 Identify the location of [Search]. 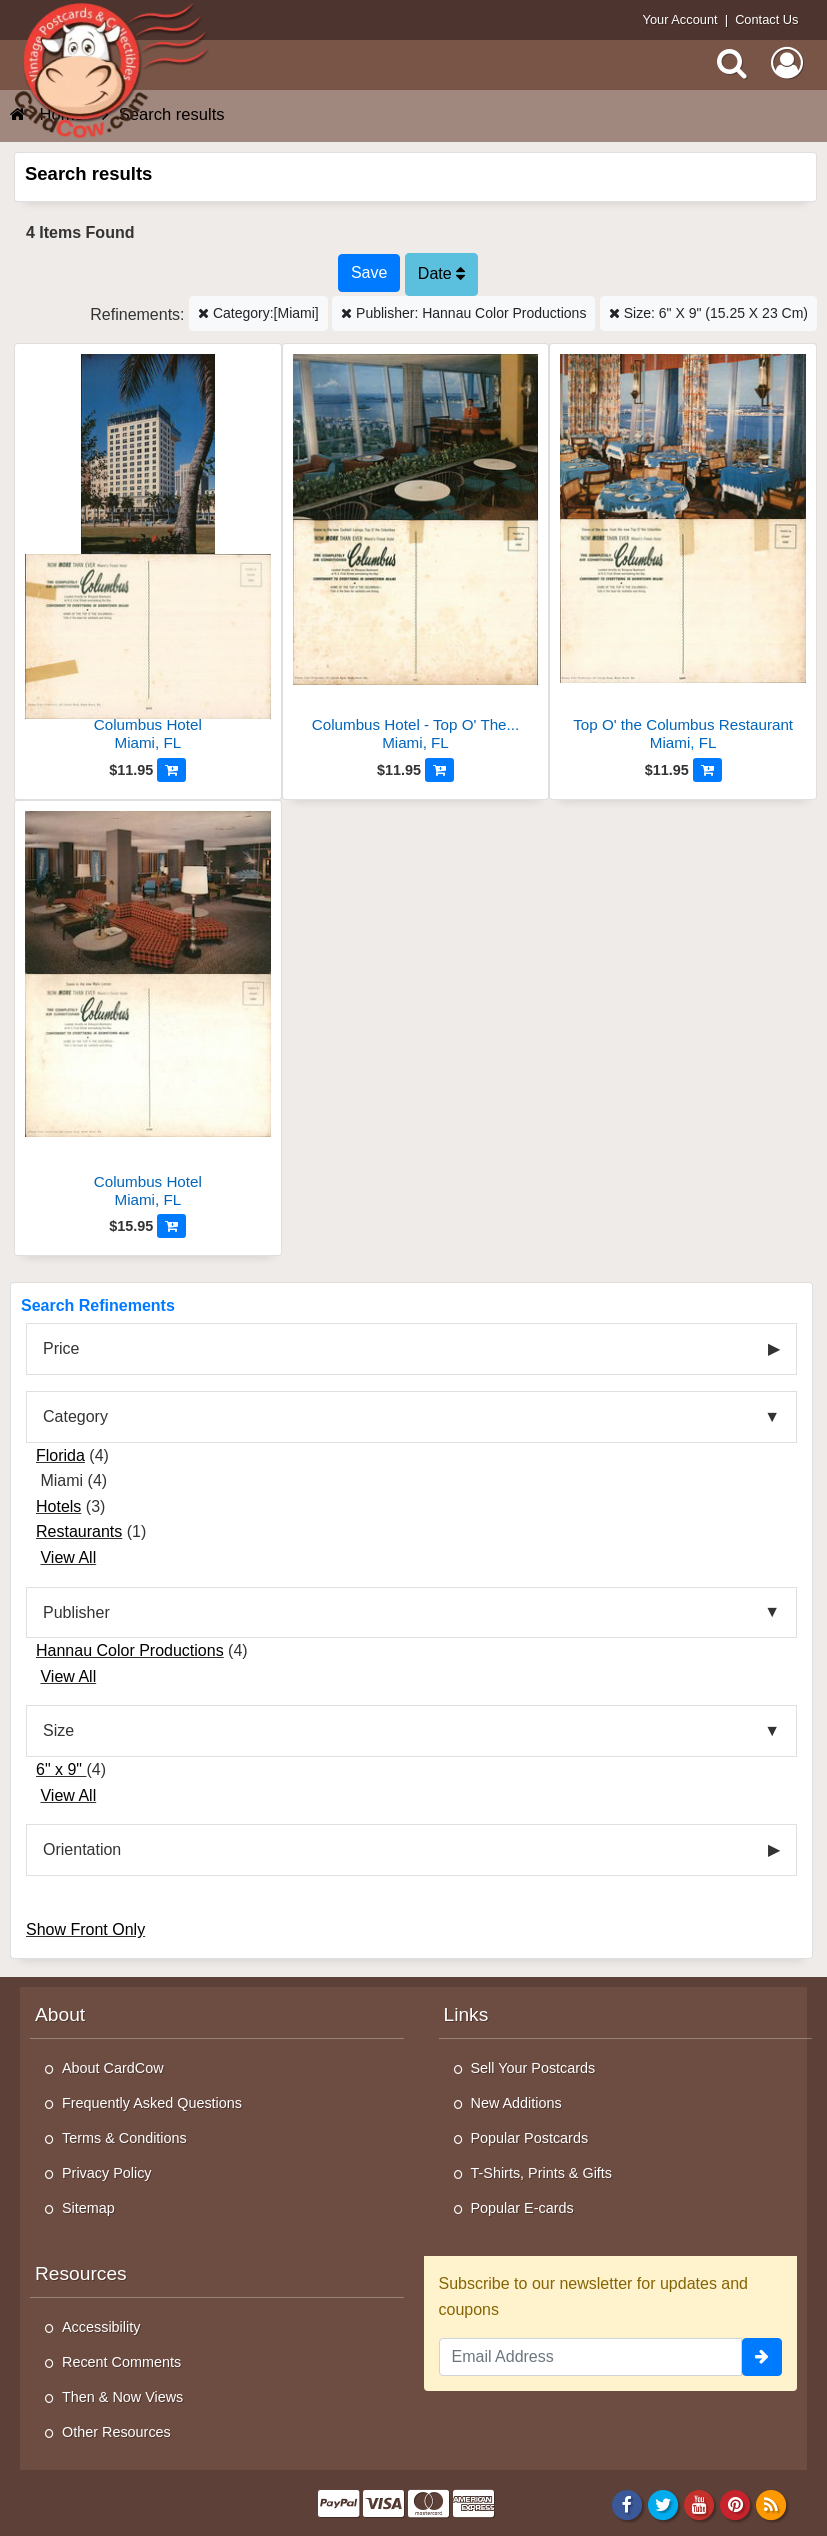
(732, 63).